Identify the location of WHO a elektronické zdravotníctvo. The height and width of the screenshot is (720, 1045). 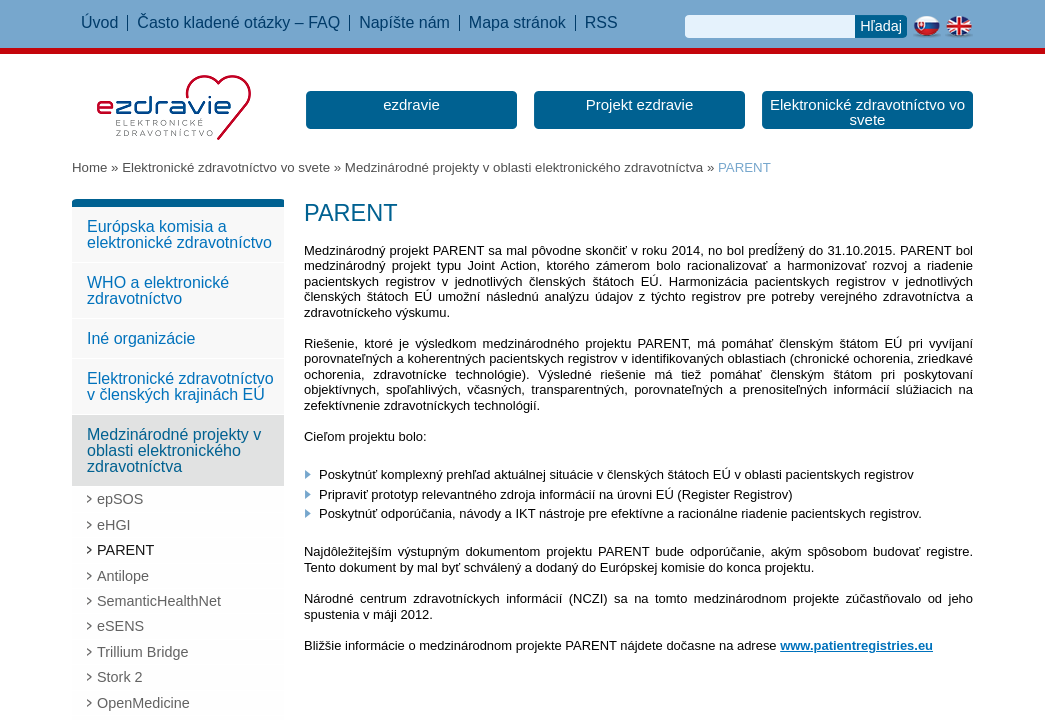
(158, 290).